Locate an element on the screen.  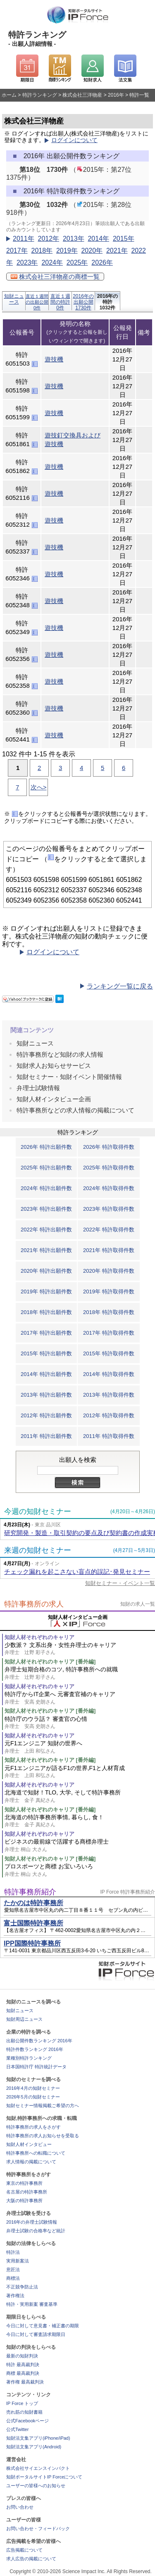
求人広告の掲載について is located at coordinates (31, 2558).